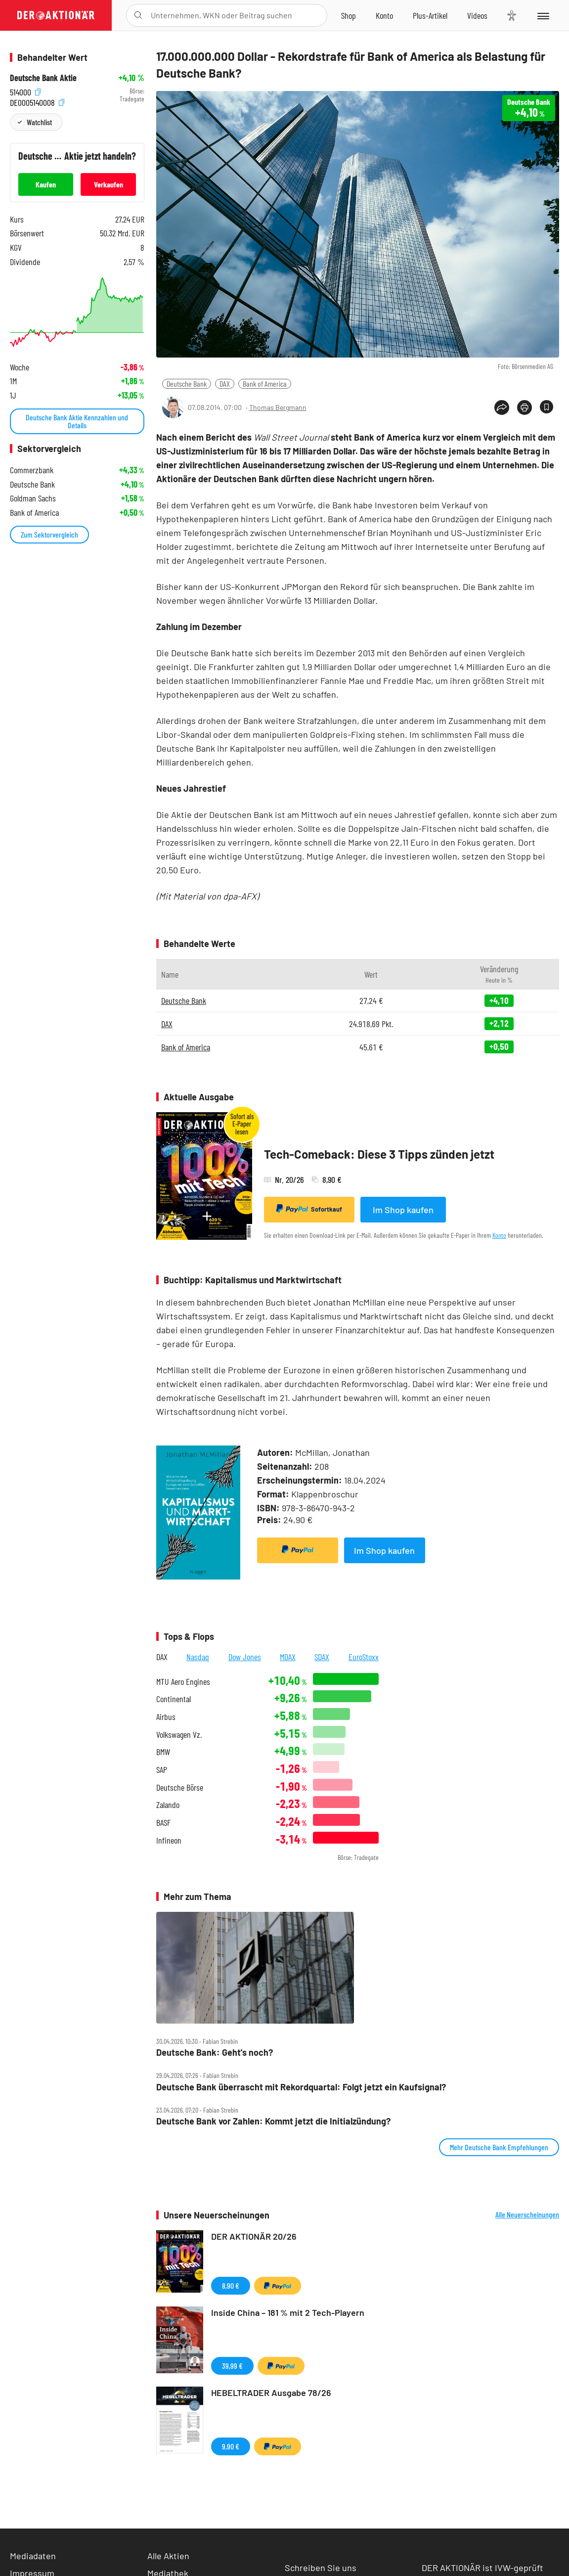  What do you see at coordinates (46, 184) in the screenshot?
I see `Kaufen` at bounding box center [46, 184].